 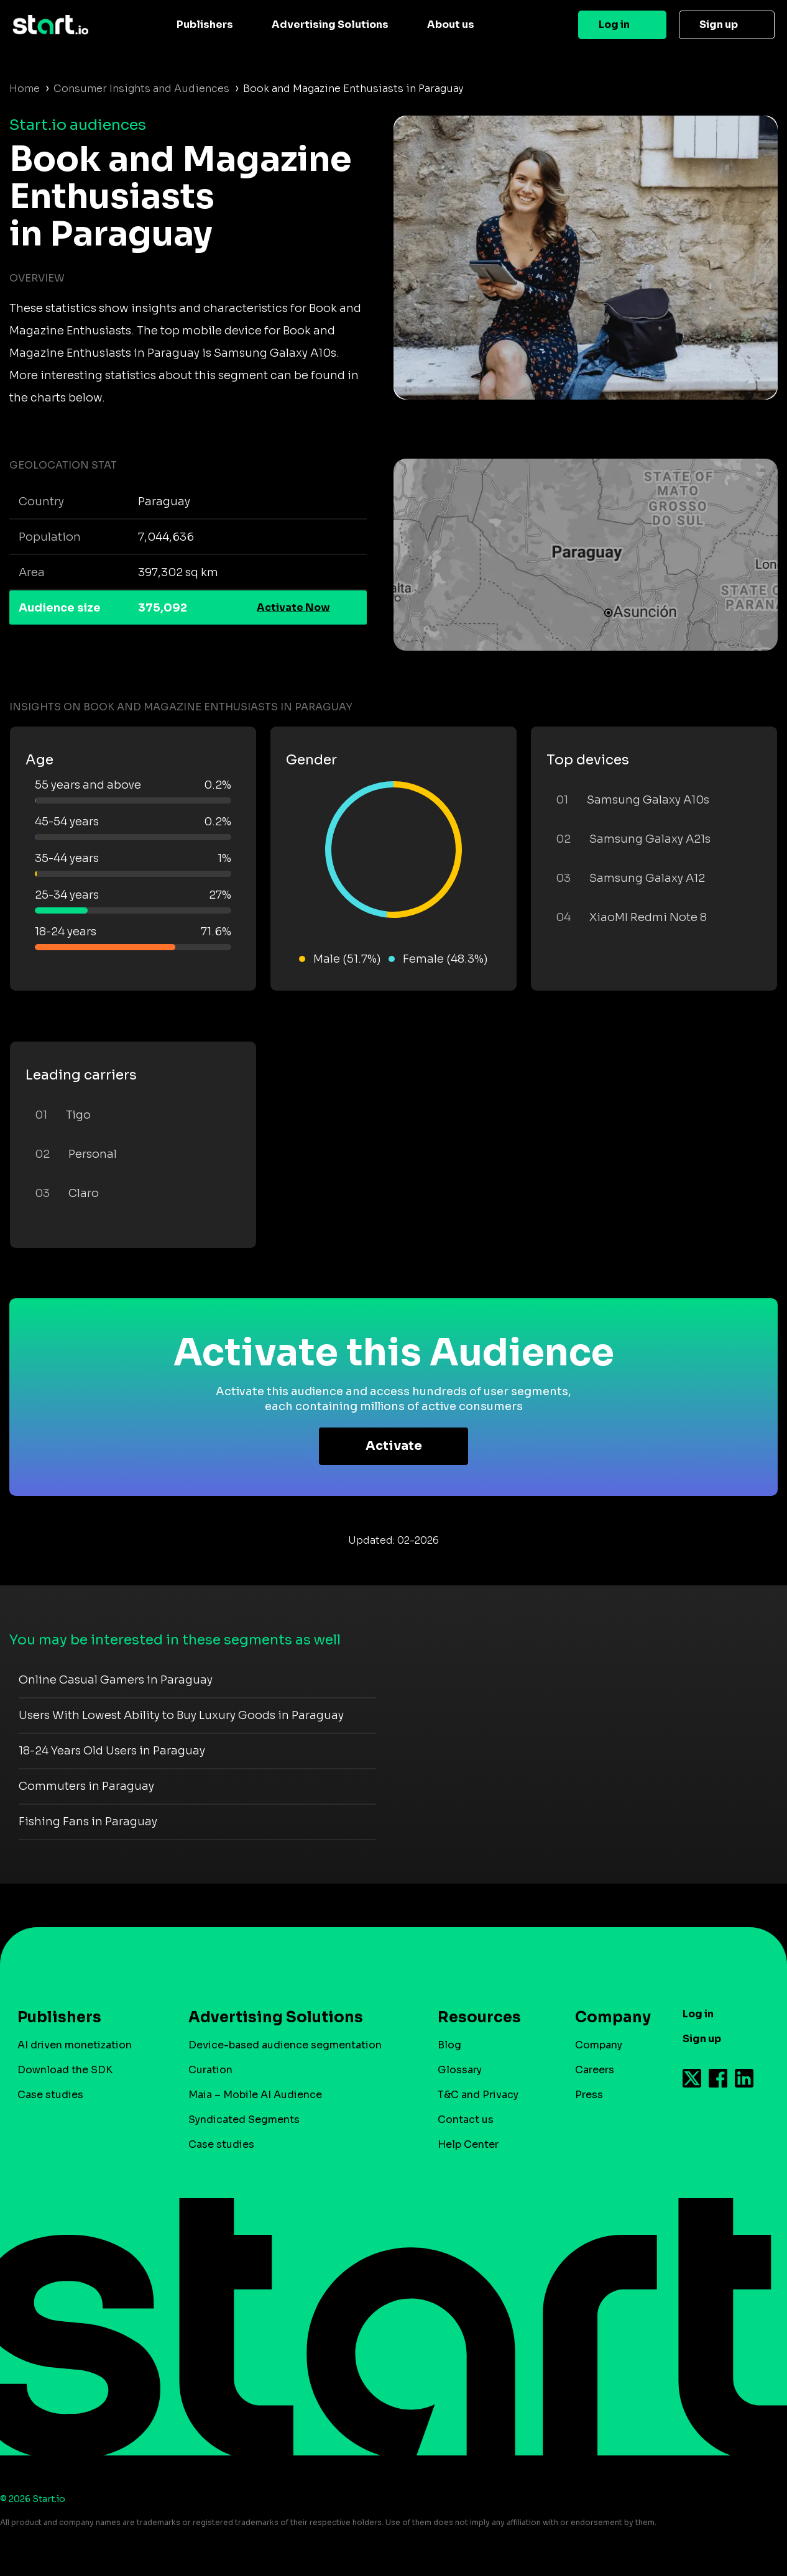 What do you see at coordinates (116, 1680) in the screenshot?
I see `Online Casual Gamers in Paraguay` at bounding box center [116, 1680].